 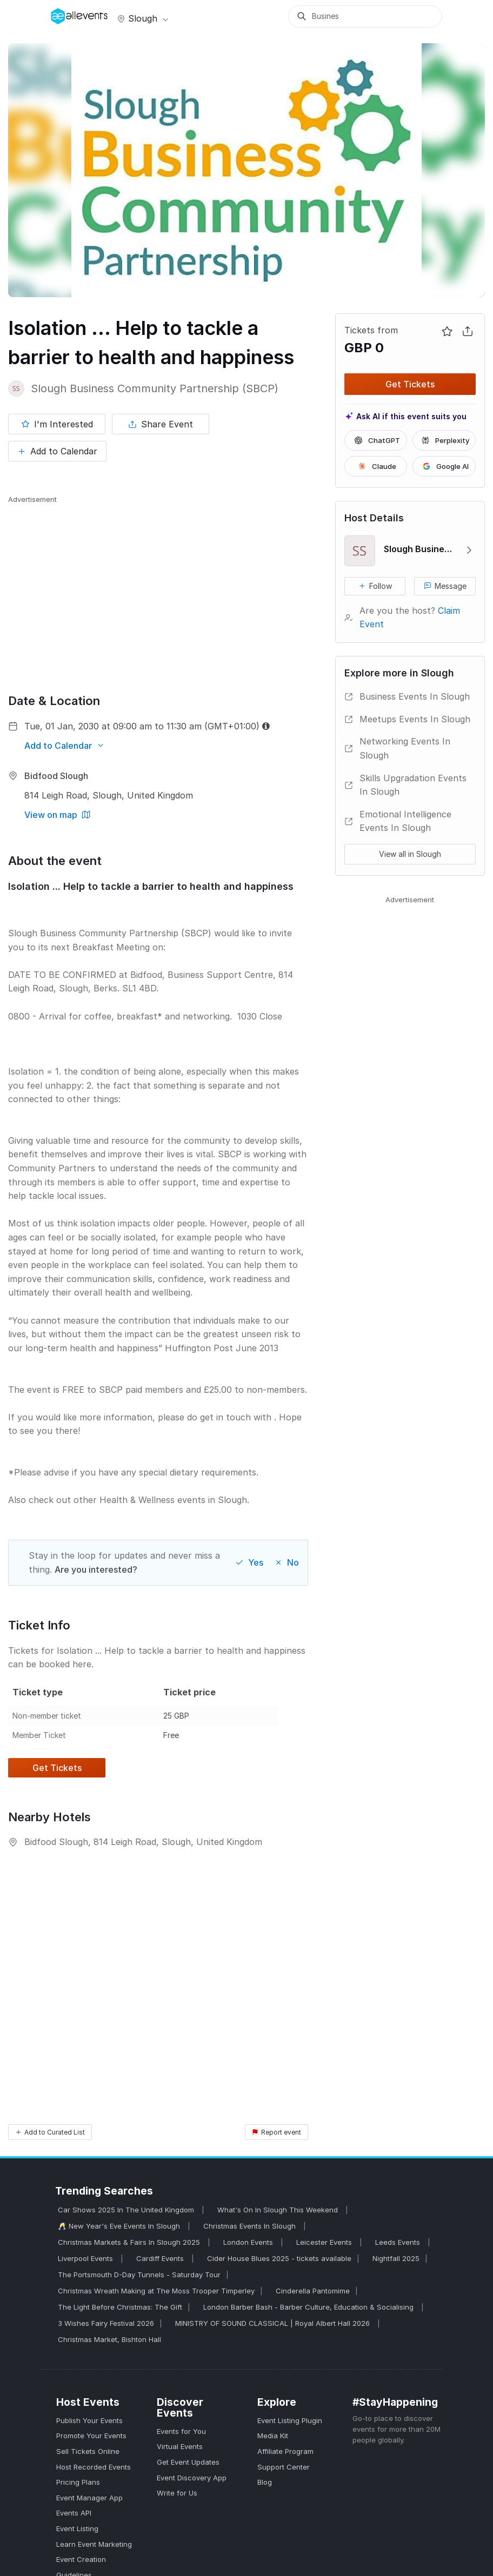 I want to click on Virtual Events, so click(x=180, y=2446).